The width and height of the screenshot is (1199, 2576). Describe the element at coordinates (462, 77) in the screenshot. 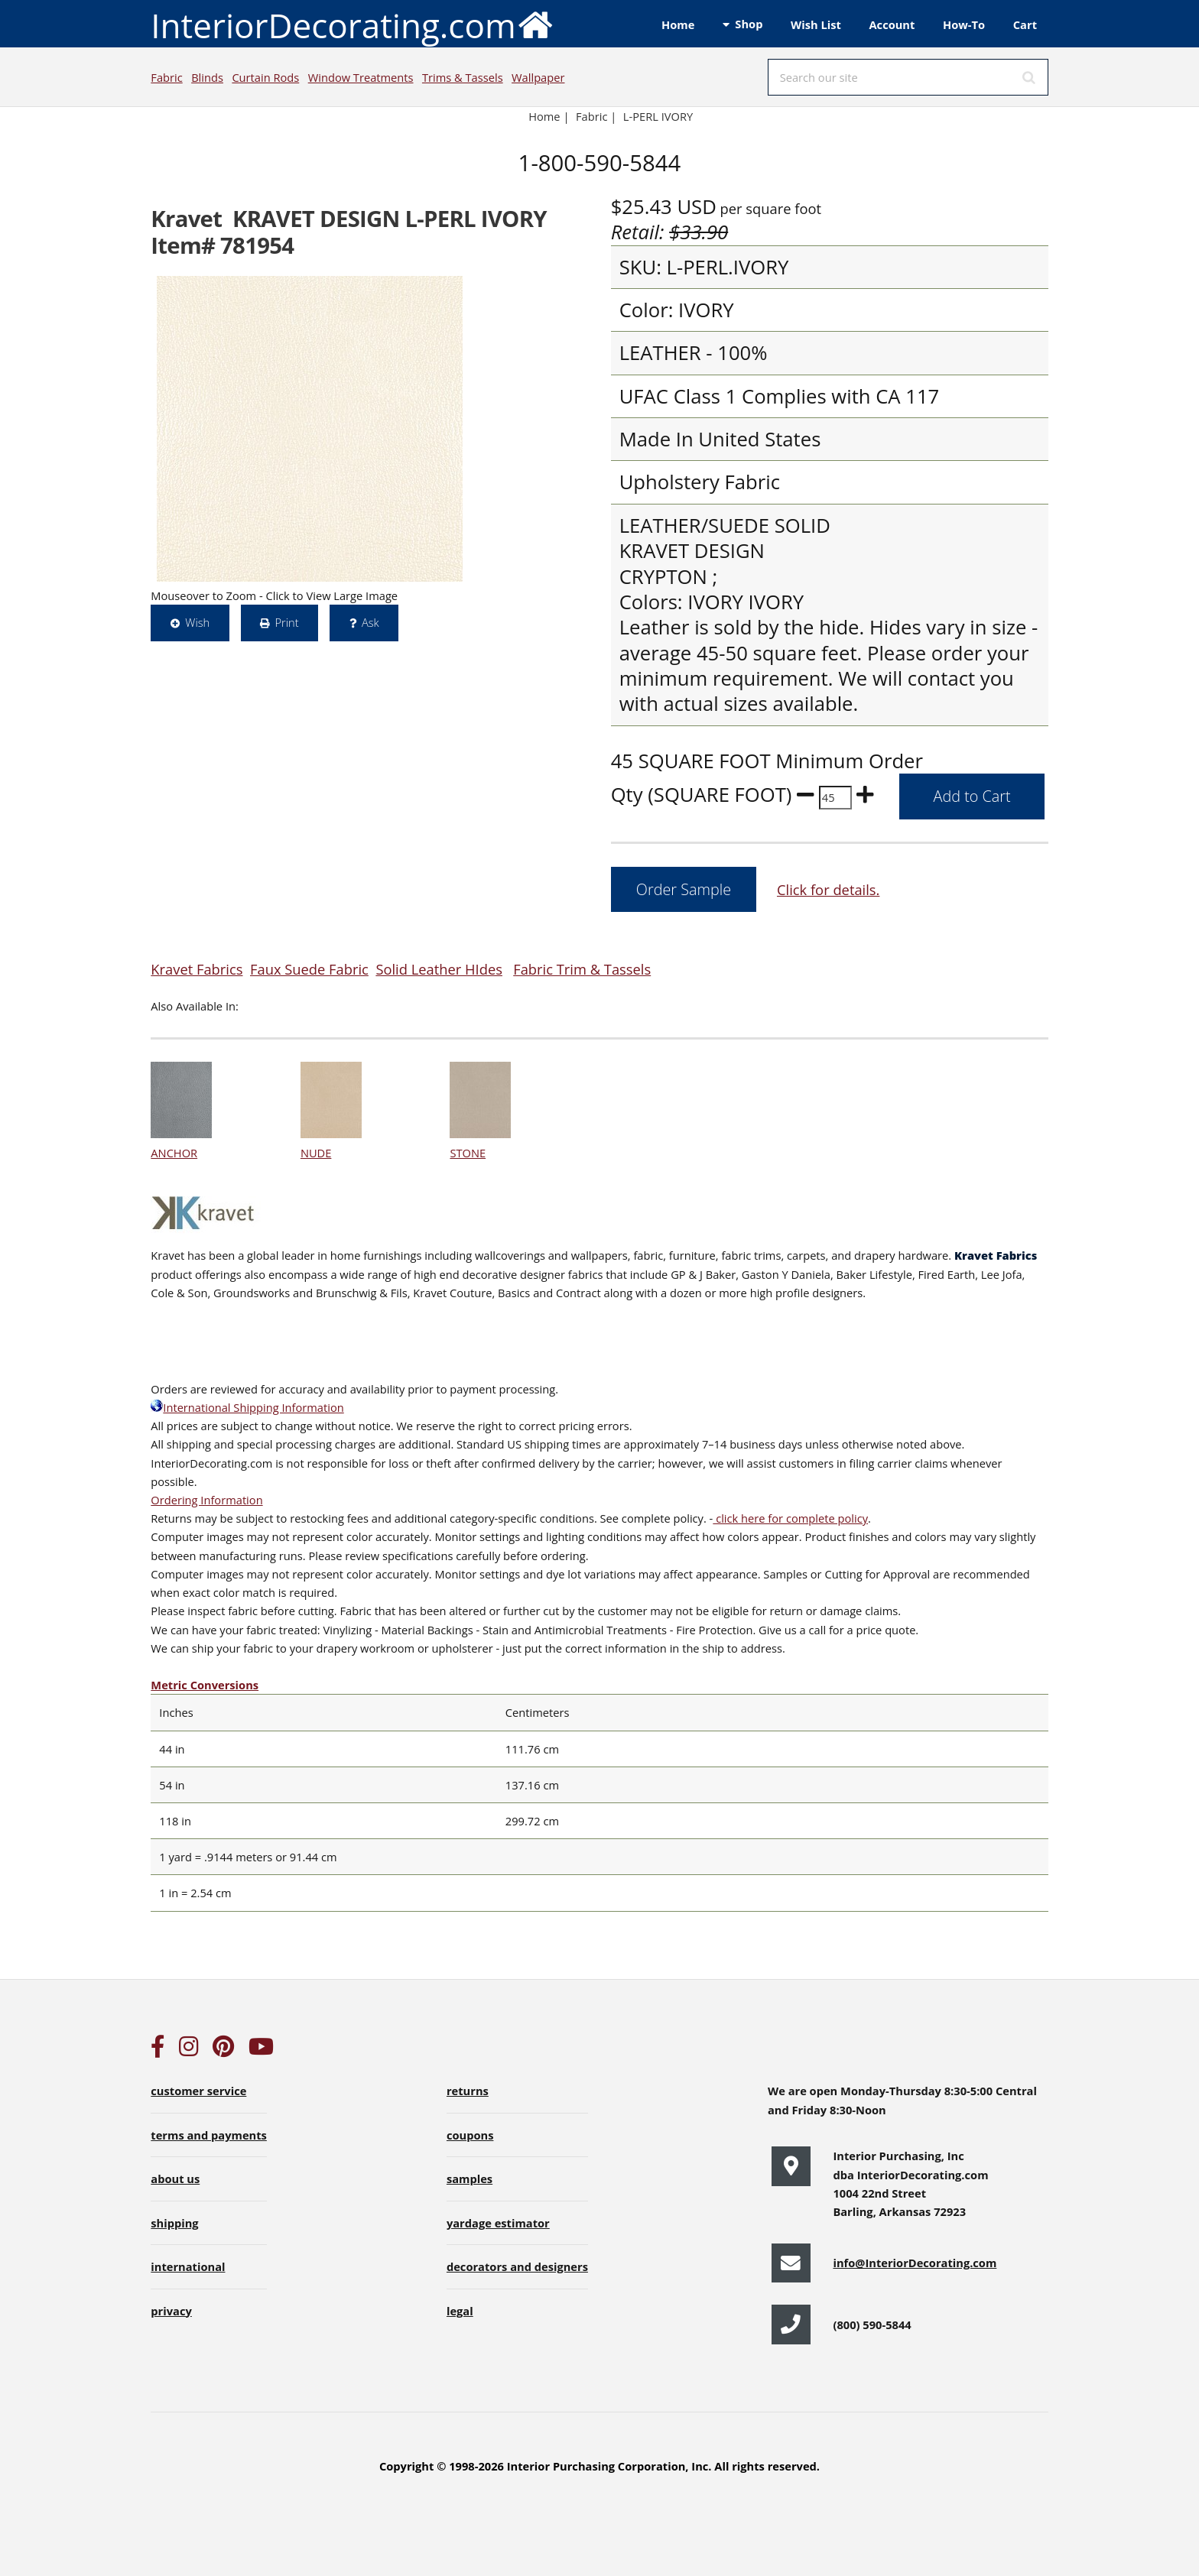

I see `Trims & Tassels` at that location.